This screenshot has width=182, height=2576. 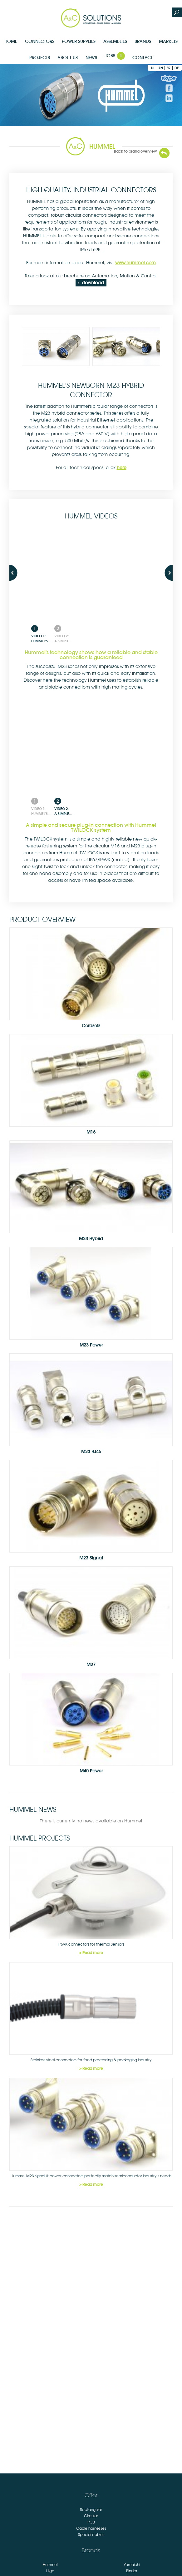 I want to click on de, so click(x=177, y=68).